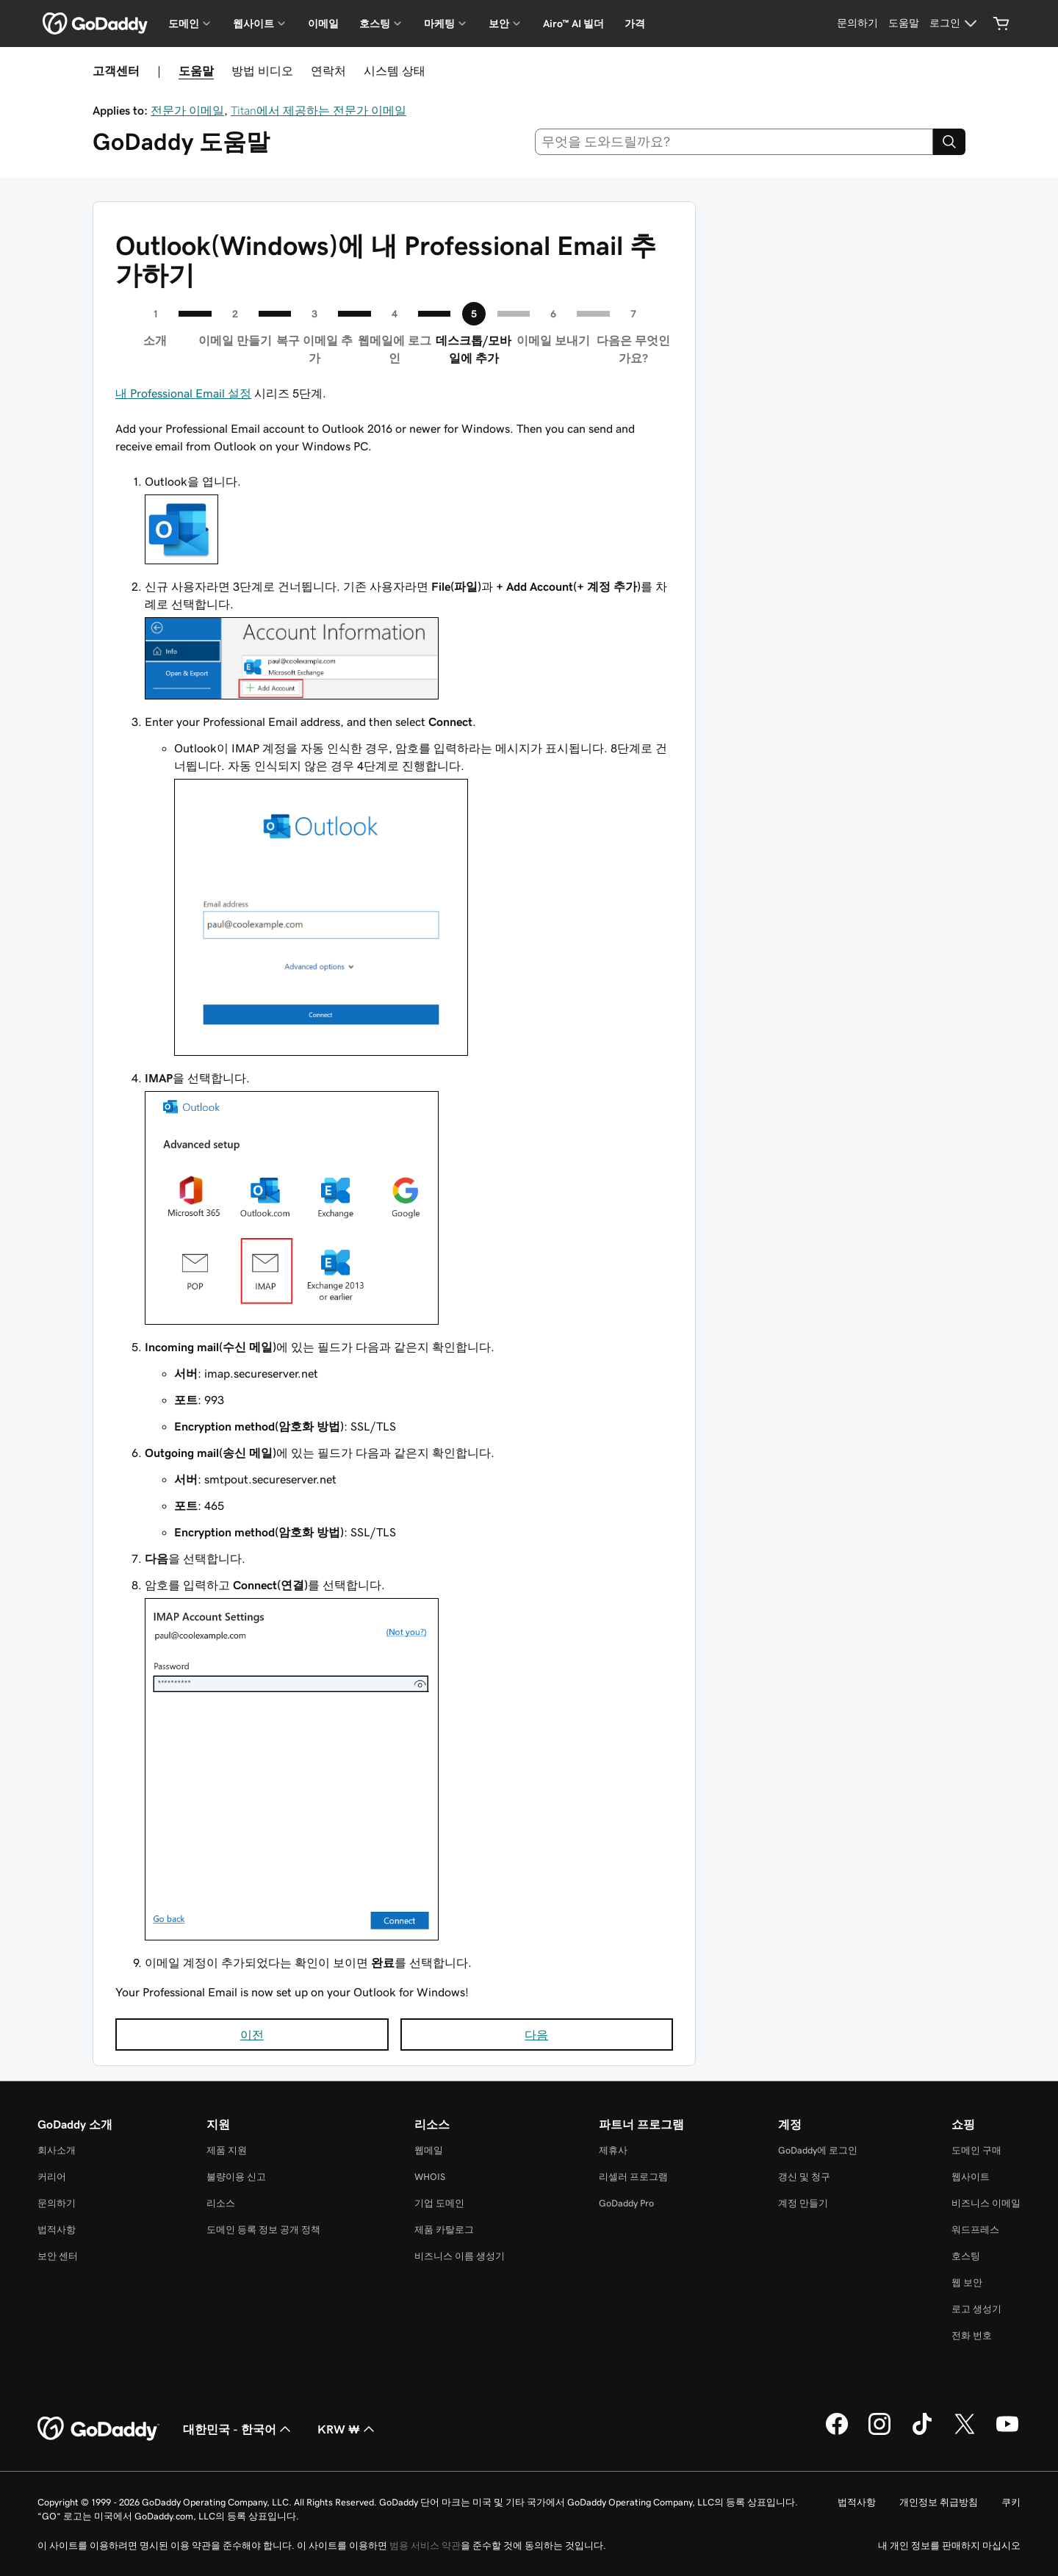  I want to click on 전문가 이메일, so click(187, 110).